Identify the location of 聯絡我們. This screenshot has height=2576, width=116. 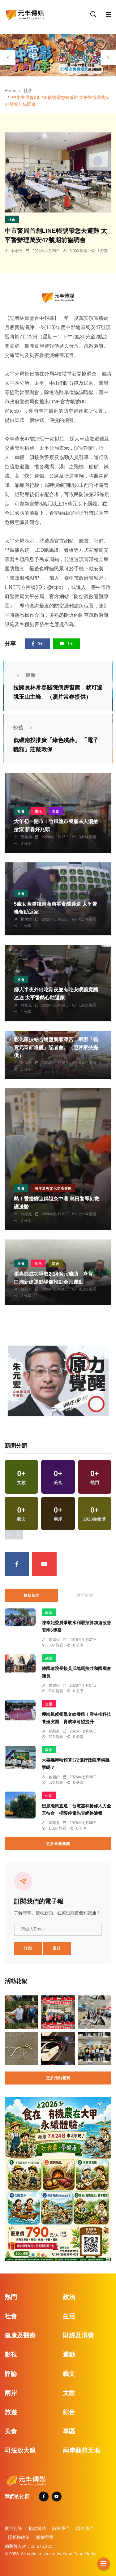
(84, 2528).